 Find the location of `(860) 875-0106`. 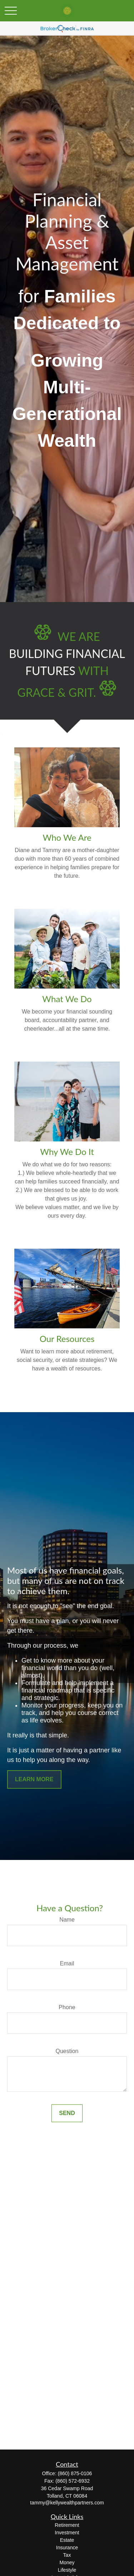

(860) 875-0106 is located at coordinates (75, 2473).